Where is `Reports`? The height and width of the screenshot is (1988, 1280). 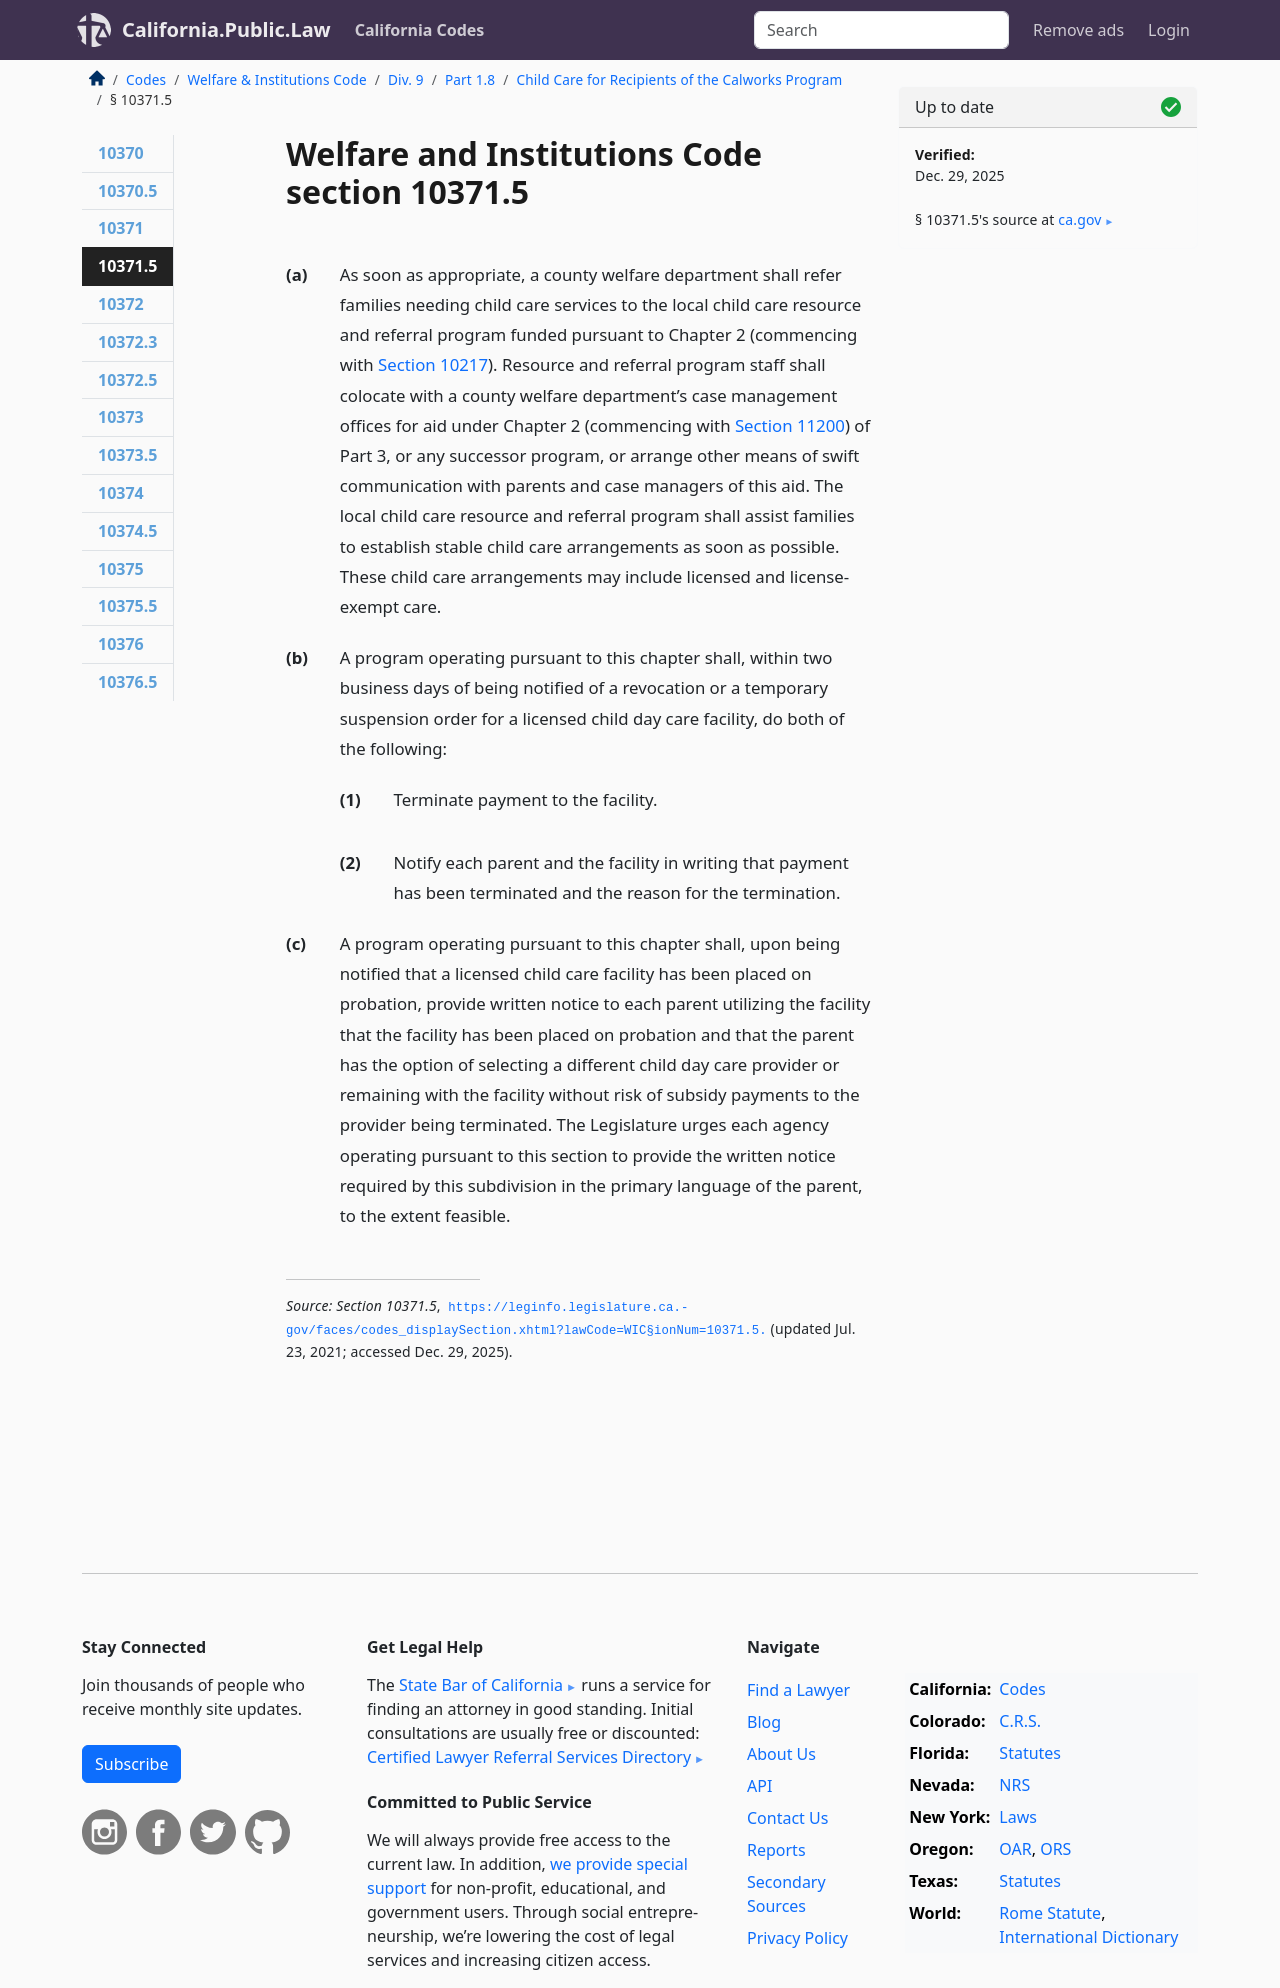 Reports is located at coordinates (776, 1850).